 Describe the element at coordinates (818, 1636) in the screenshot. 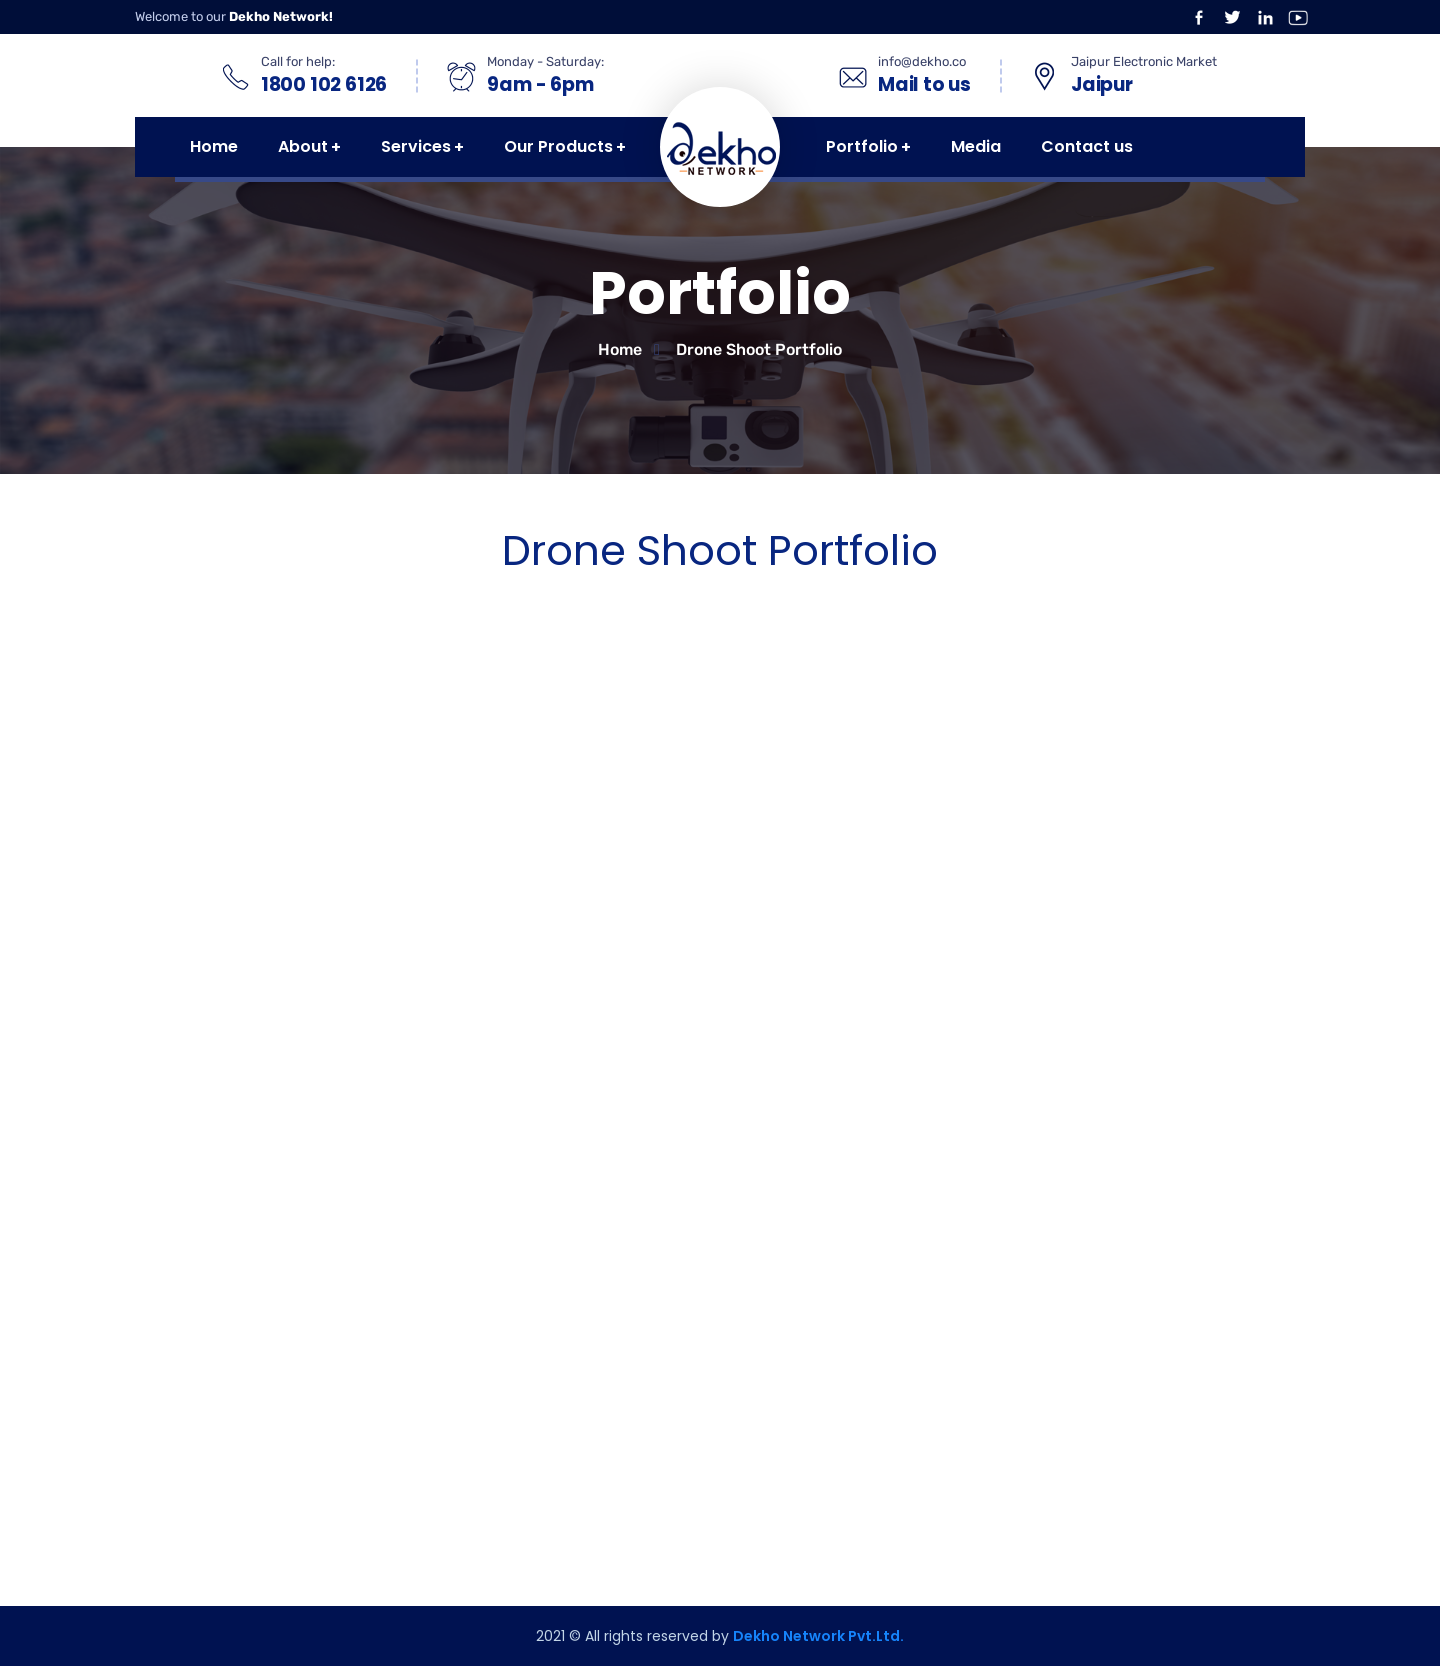

I see `Dekho Network Pvt.Ltd.` at that location.